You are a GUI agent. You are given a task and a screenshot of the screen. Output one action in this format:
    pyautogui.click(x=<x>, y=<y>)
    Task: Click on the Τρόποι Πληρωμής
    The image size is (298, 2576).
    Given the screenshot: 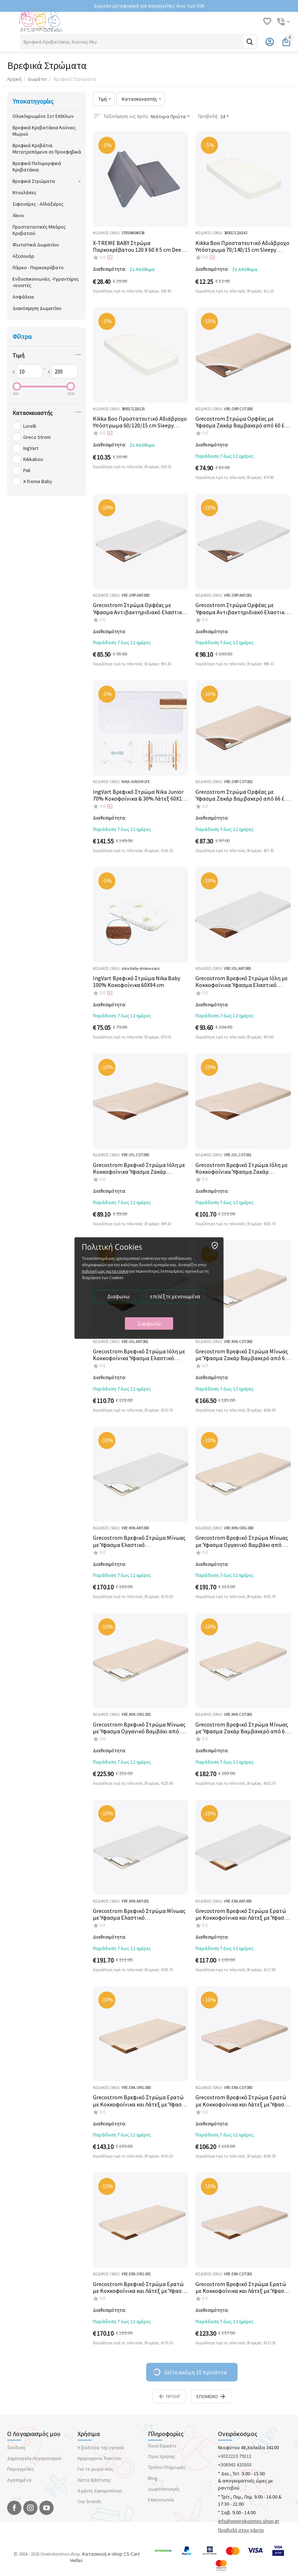 What is the action you would take?
    pyautogui.click(x=167, y=2467)
    